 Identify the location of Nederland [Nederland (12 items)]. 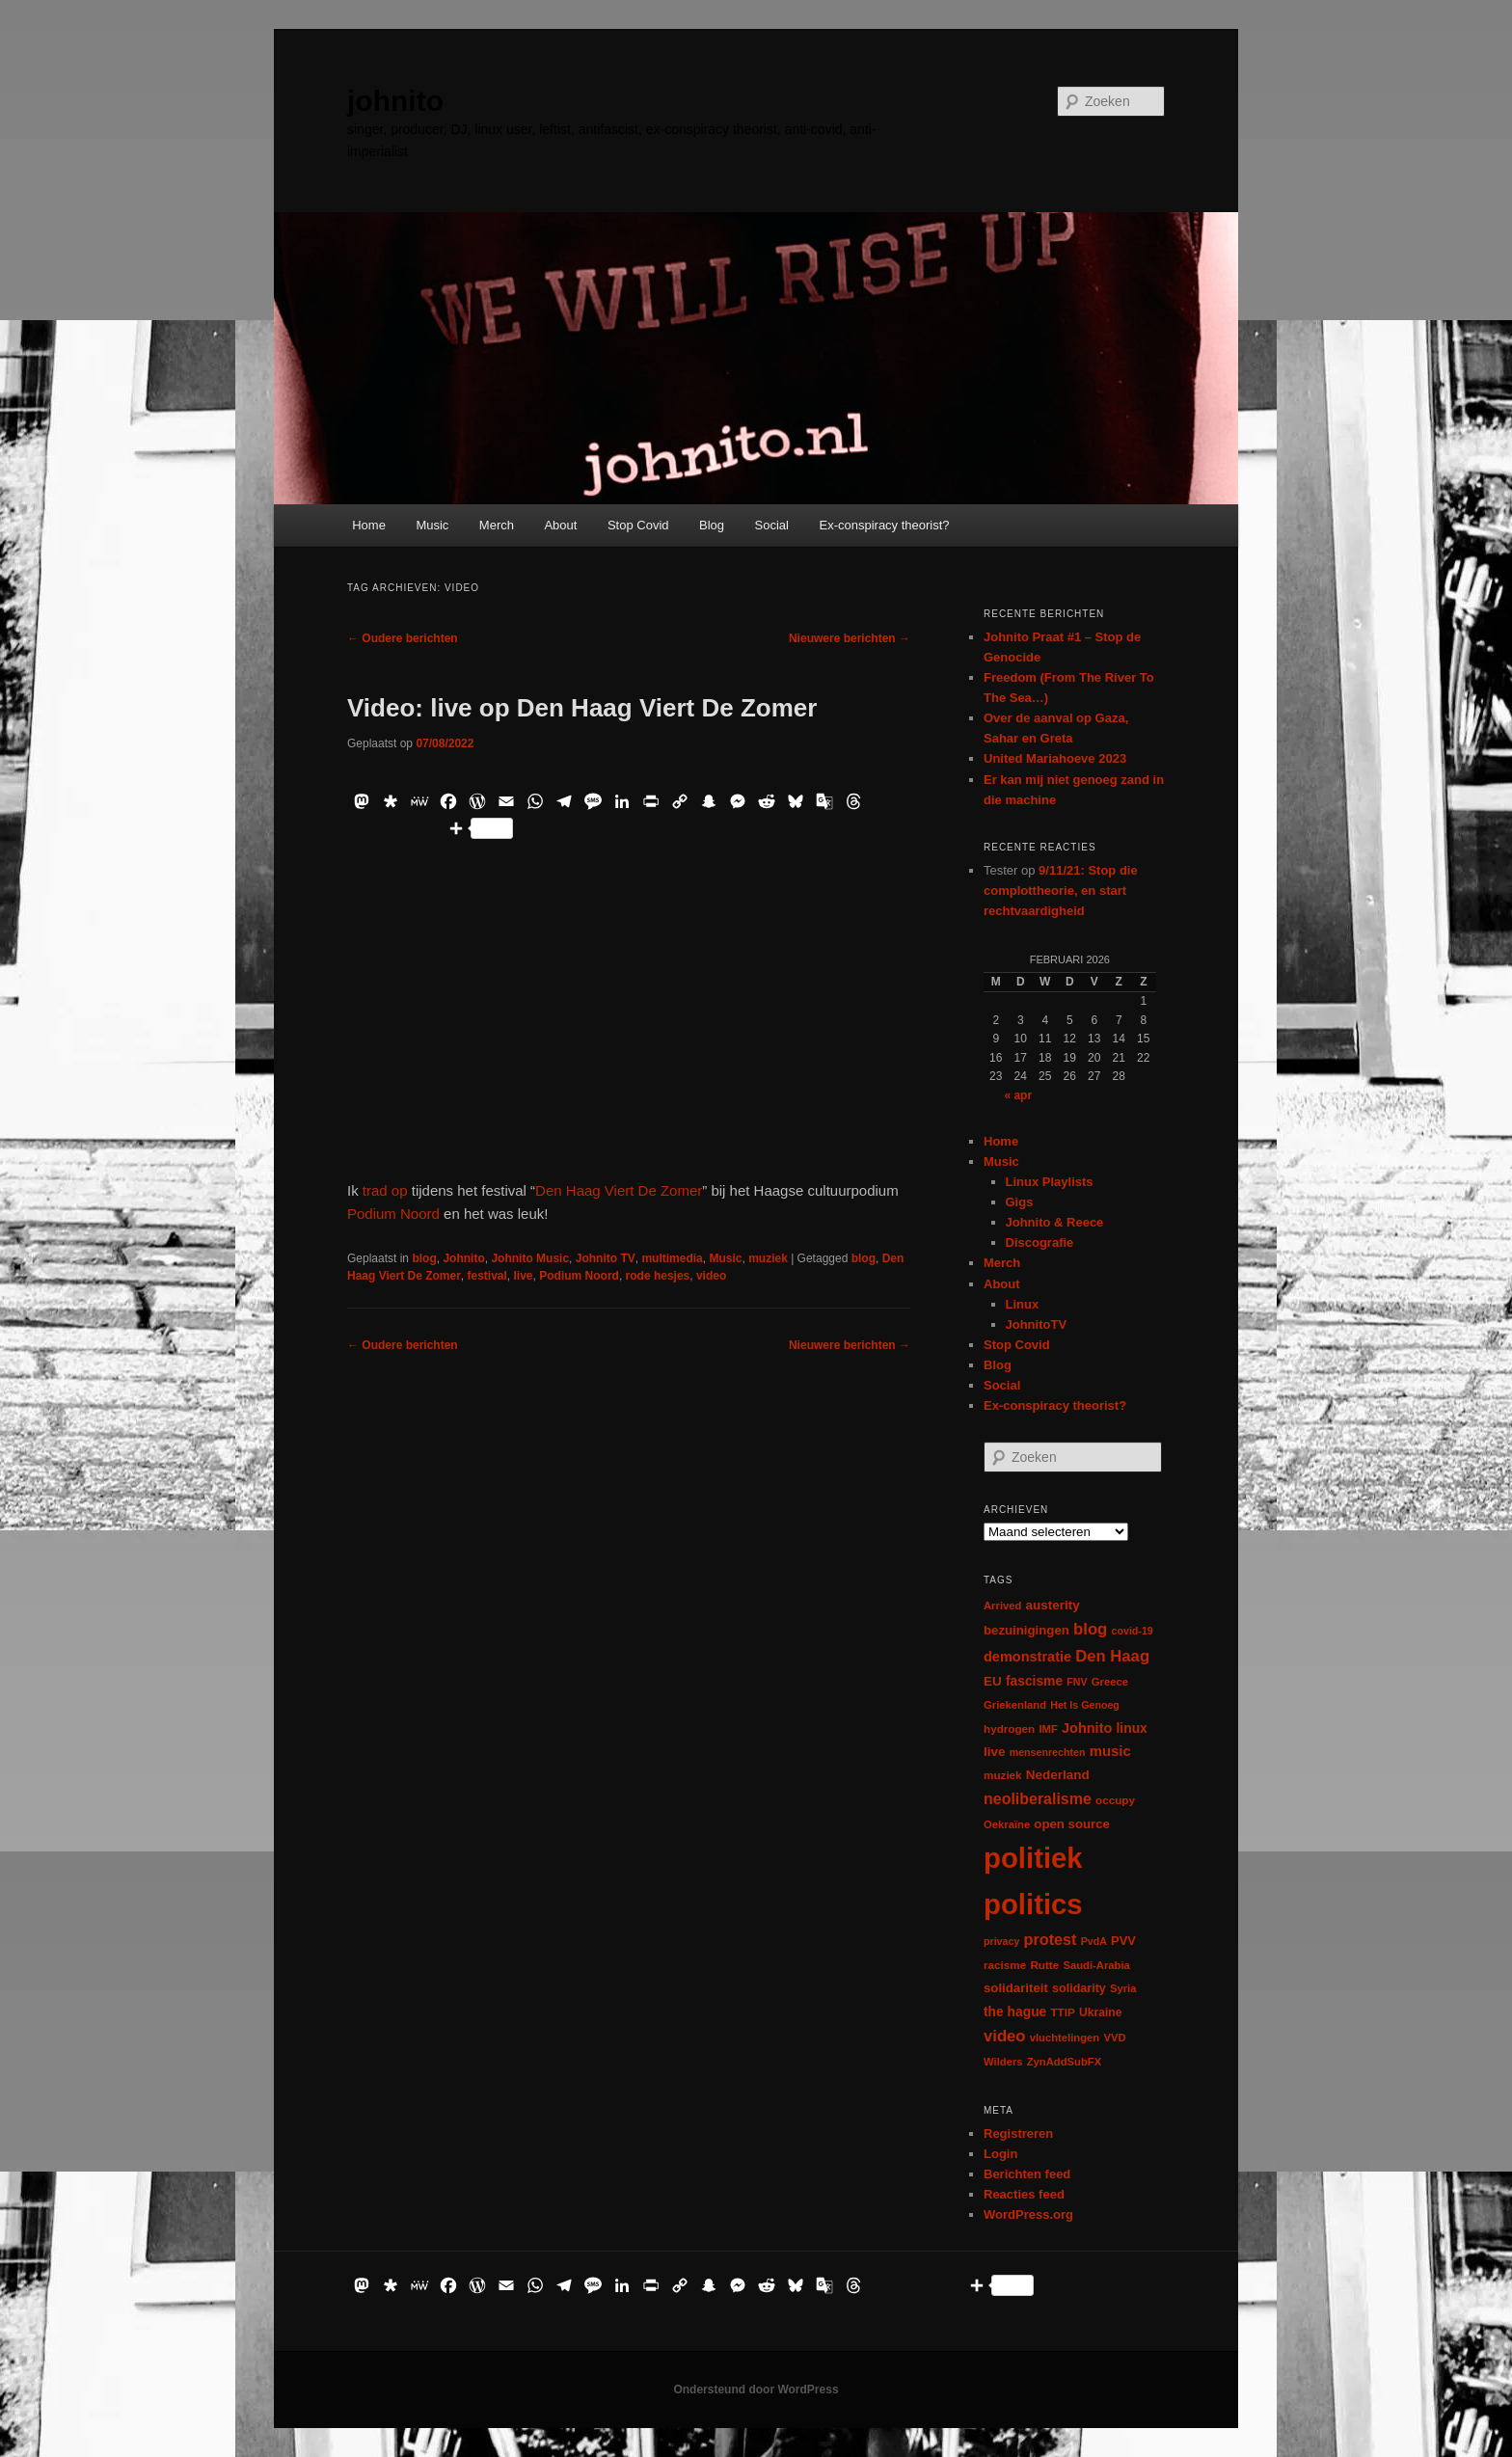
(1058, 1775).